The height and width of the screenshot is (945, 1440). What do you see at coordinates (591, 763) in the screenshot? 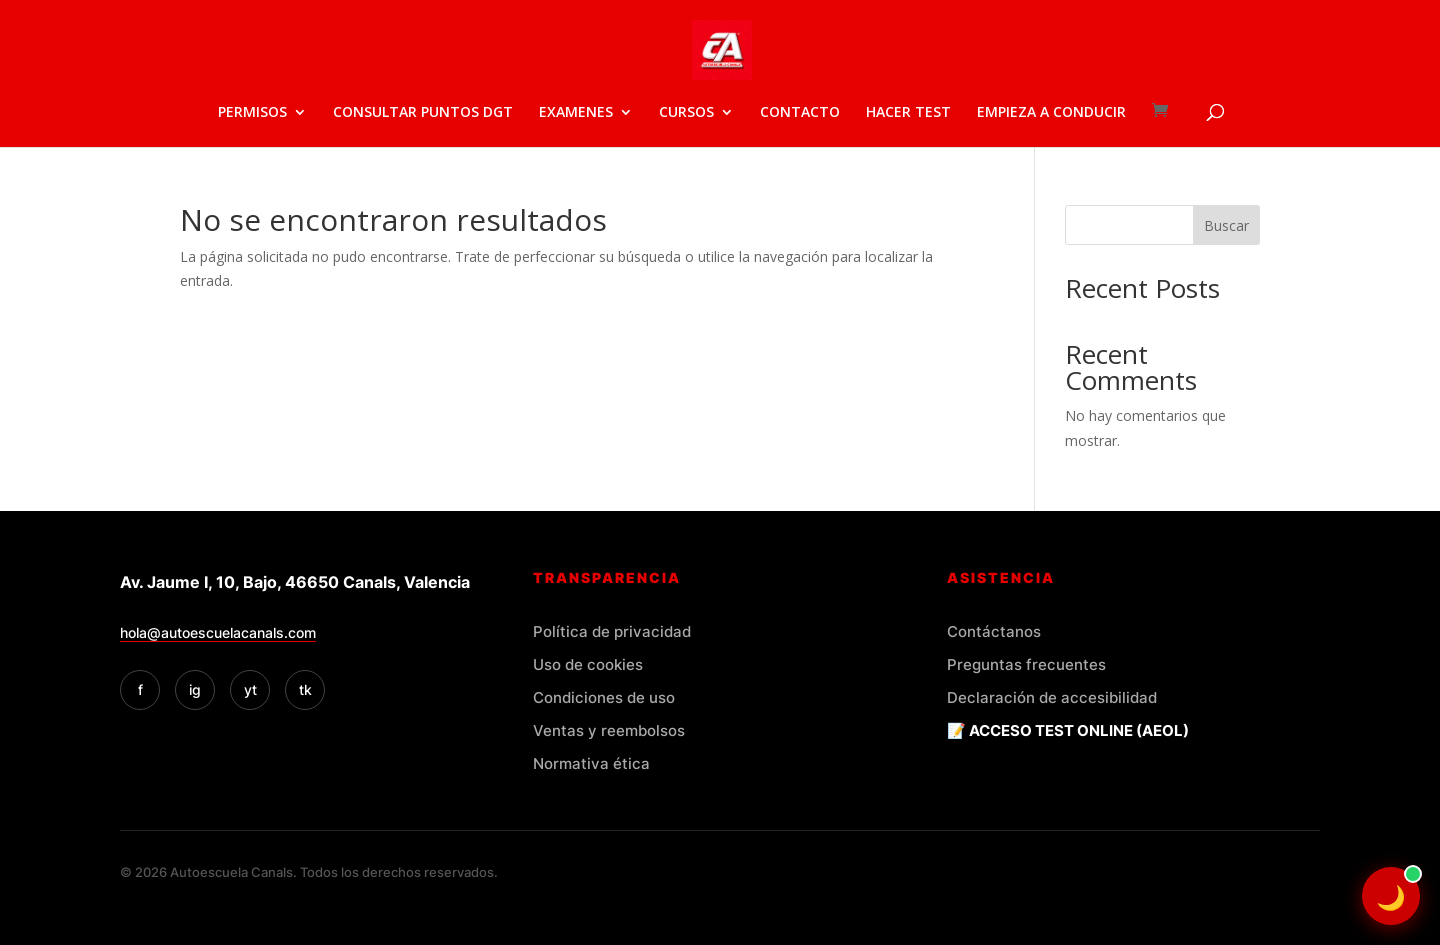
I see `Normativa ética` at bounding box center [591, 763].